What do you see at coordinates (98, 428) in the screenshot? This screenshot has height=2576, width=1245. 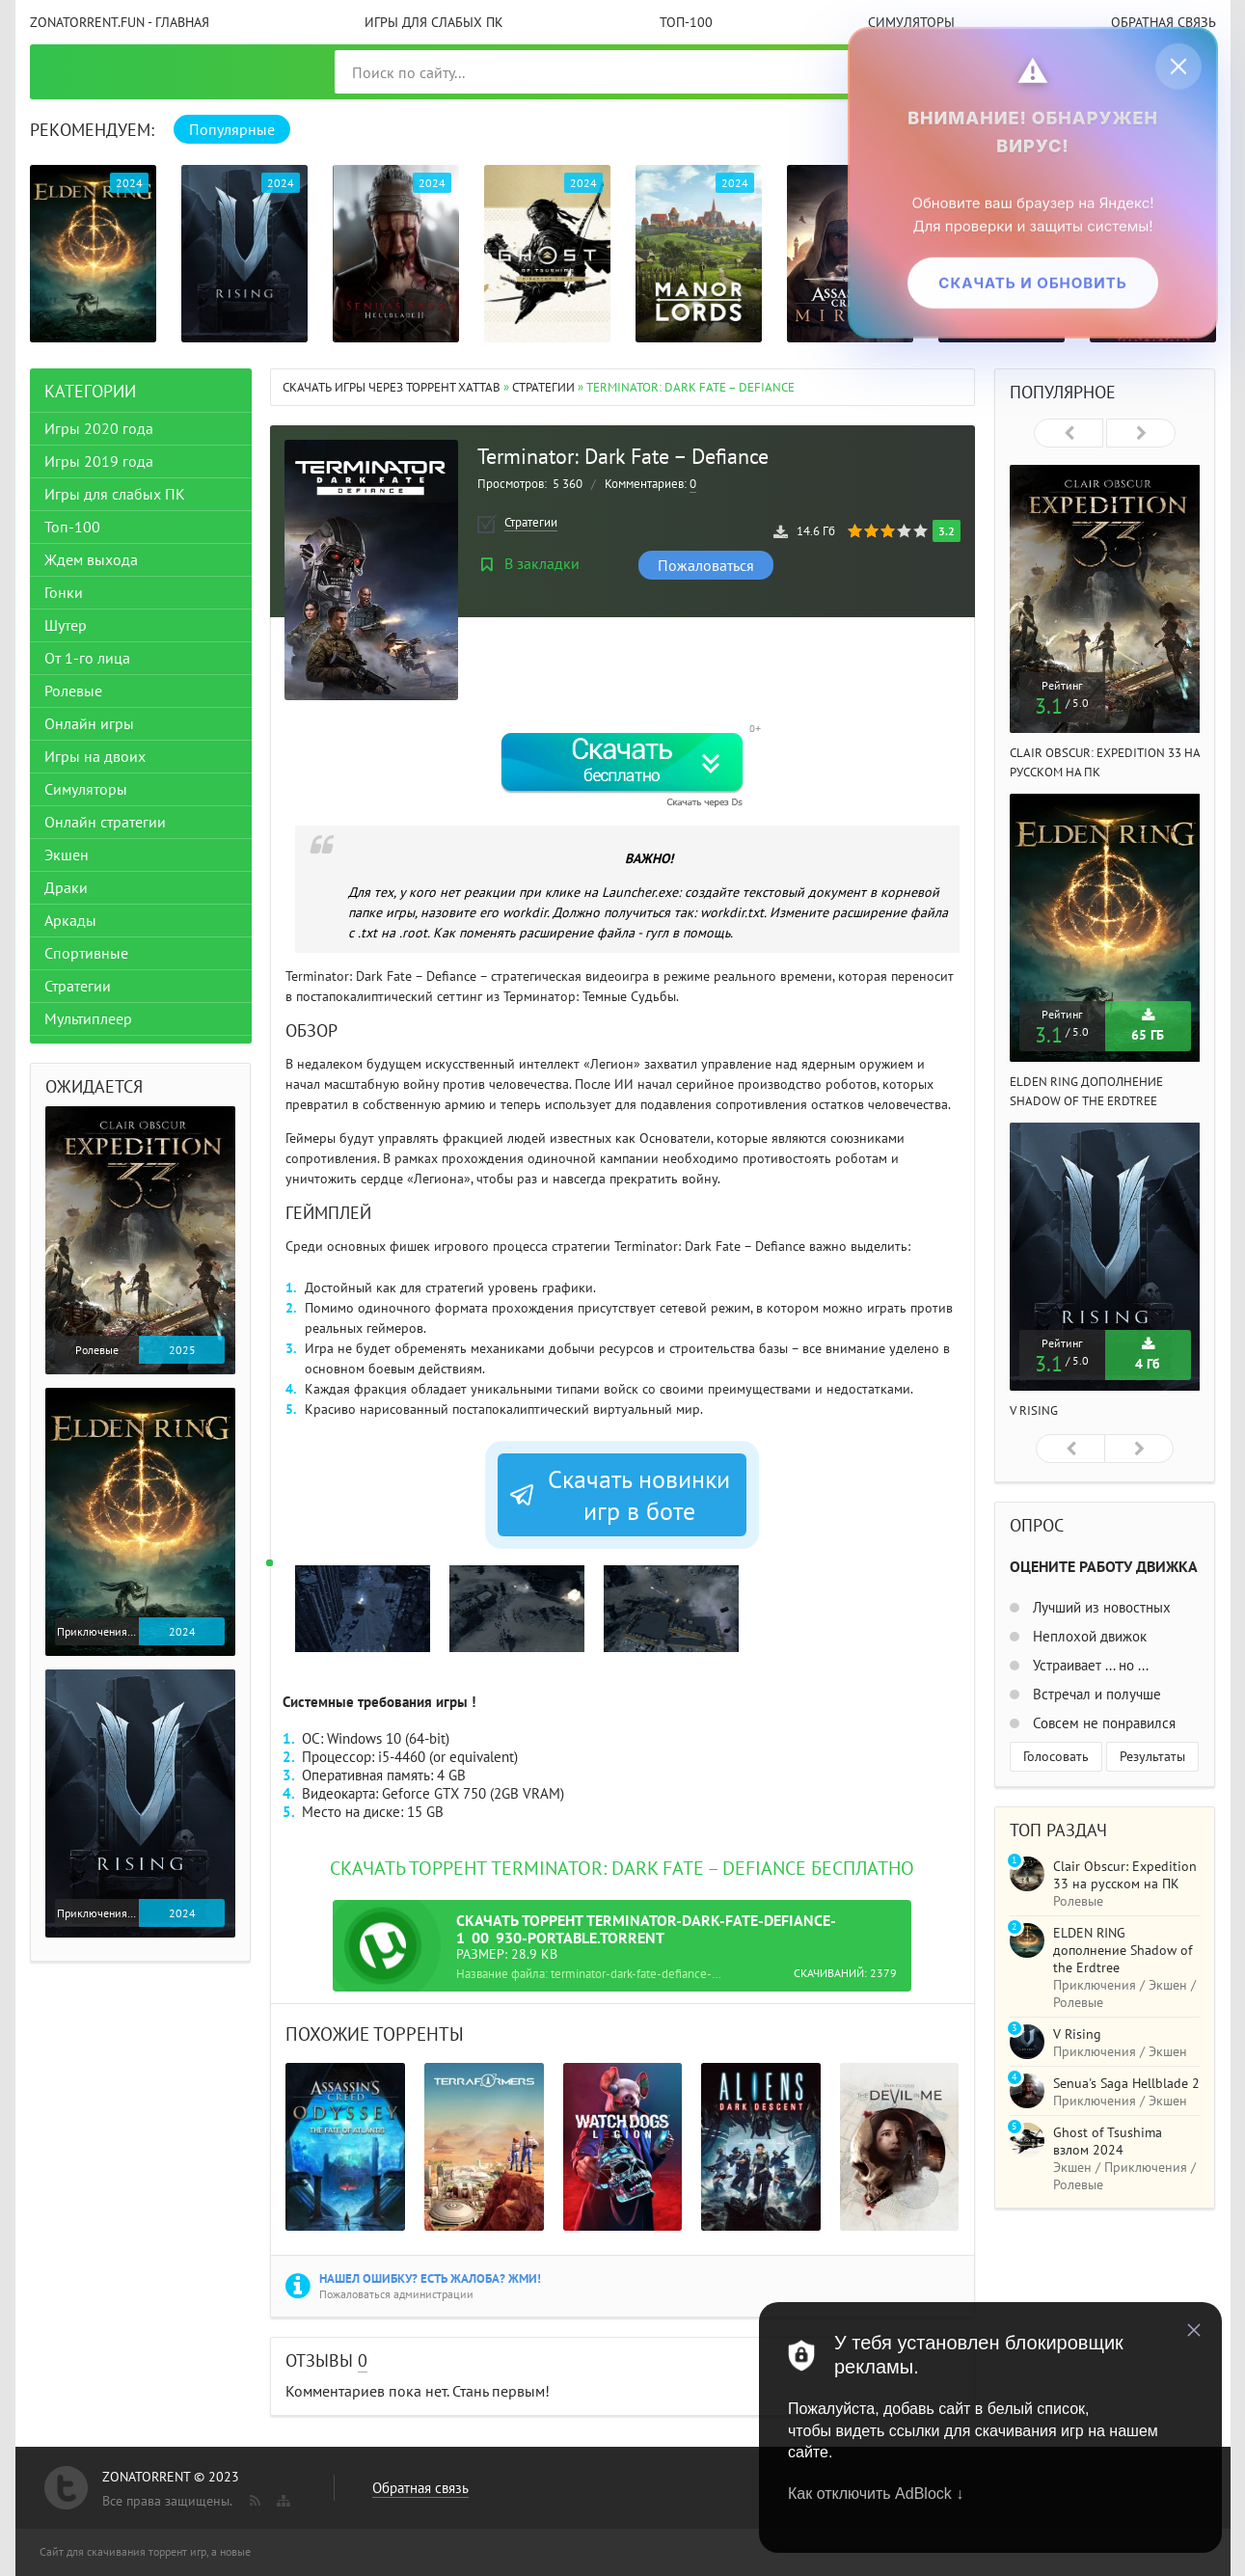 I see `Игры 2020 года` at bounding box center [98, 428].